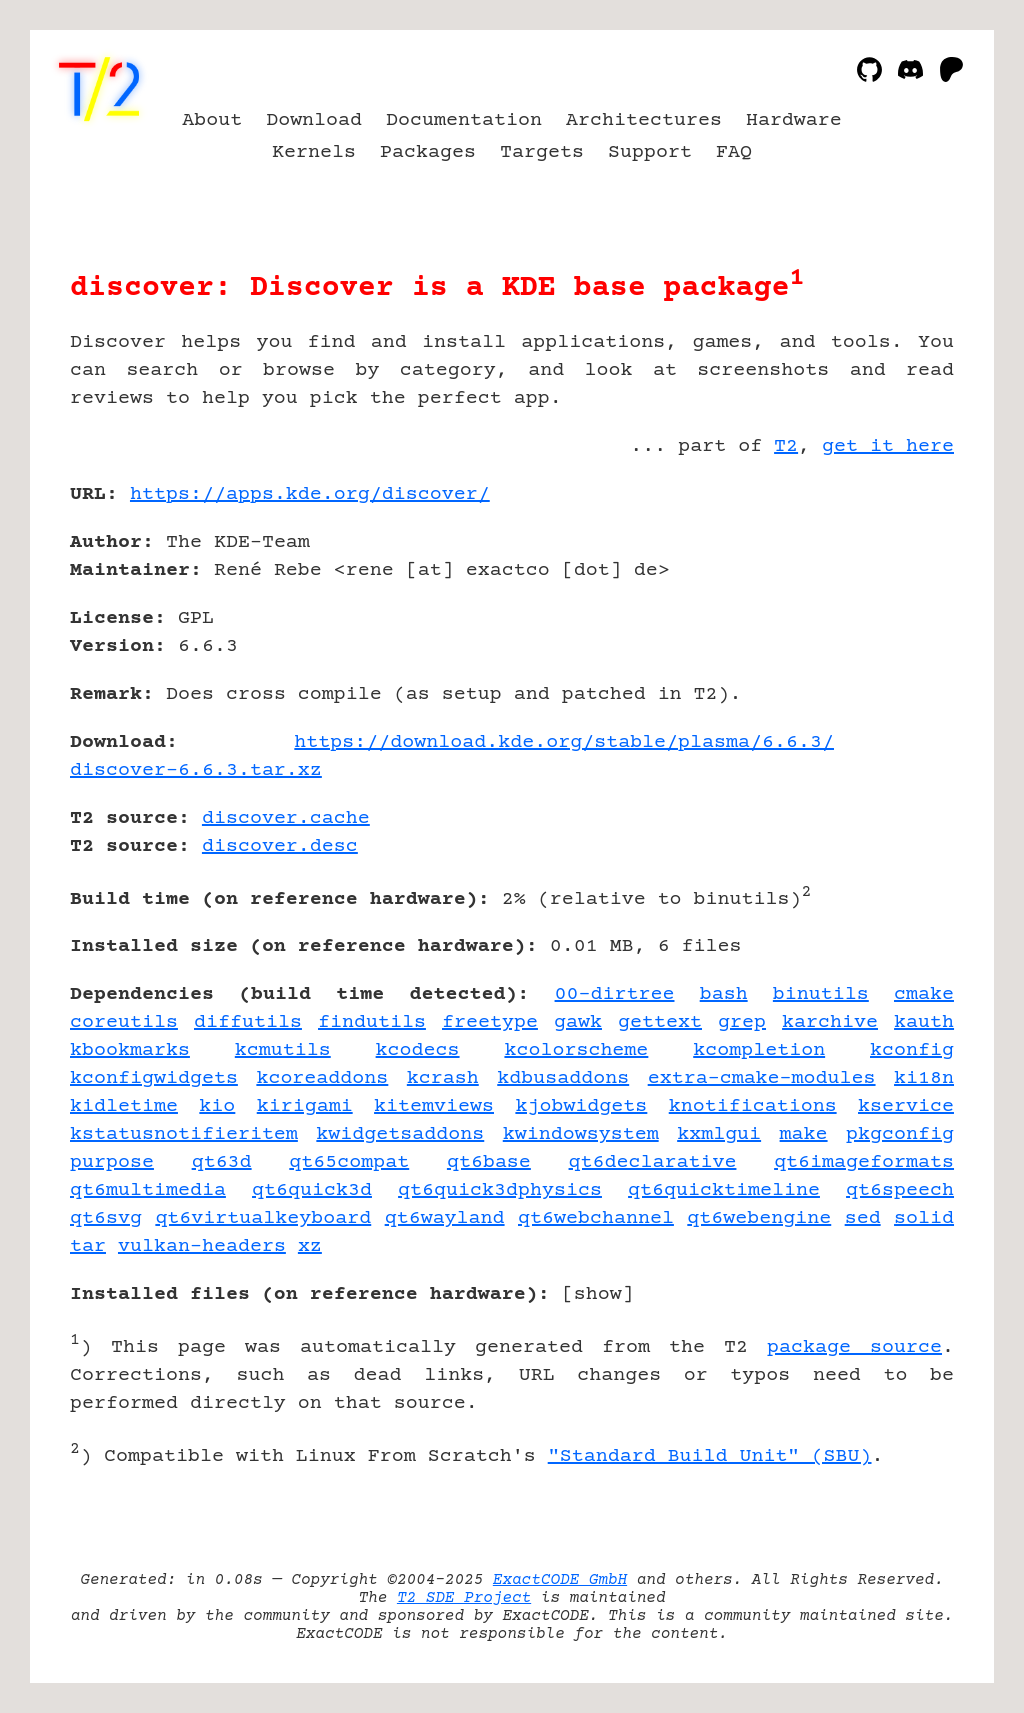 This screenshot has width=1024, height=1713. What do you see at coordinates (759, 1218) in the screenshot?
I see `qt6webengine` at bounding box center [759, 1218].